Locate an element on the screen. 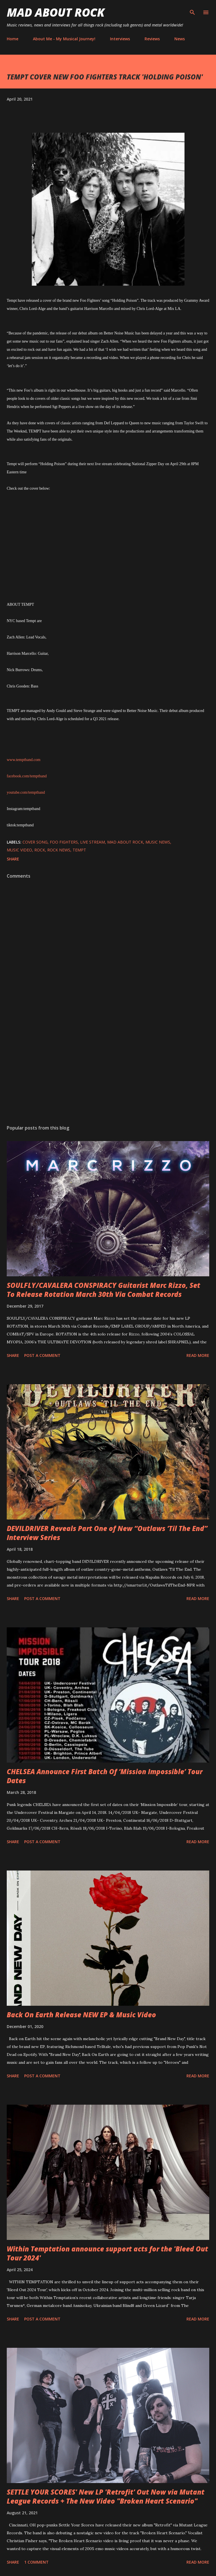 The height and width of the screenshot is (2576, 216). facebook.com/temptband is located at coordinates (27, 776).